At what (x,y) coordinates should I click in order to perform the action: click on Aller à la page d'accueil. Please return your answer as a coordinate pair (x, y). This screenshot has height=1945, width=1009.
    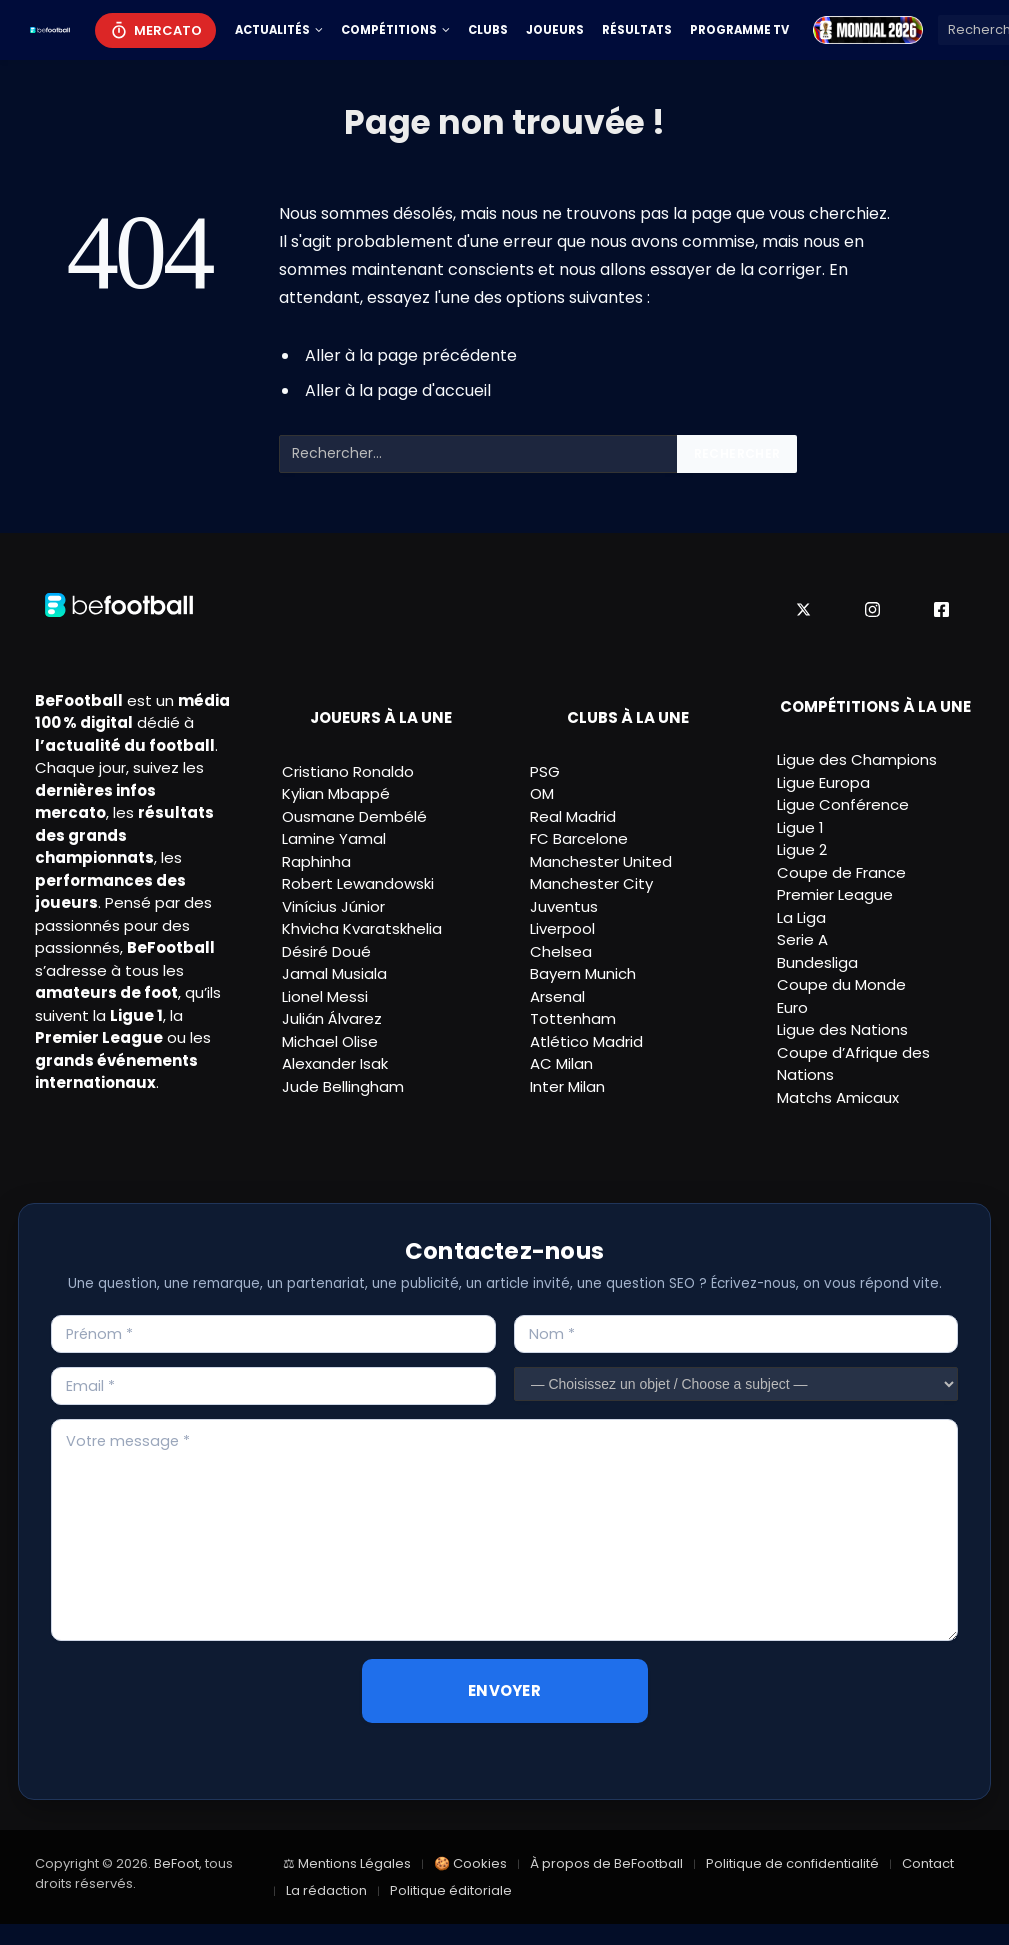
    Looking at the image, I should click on (398, 390).